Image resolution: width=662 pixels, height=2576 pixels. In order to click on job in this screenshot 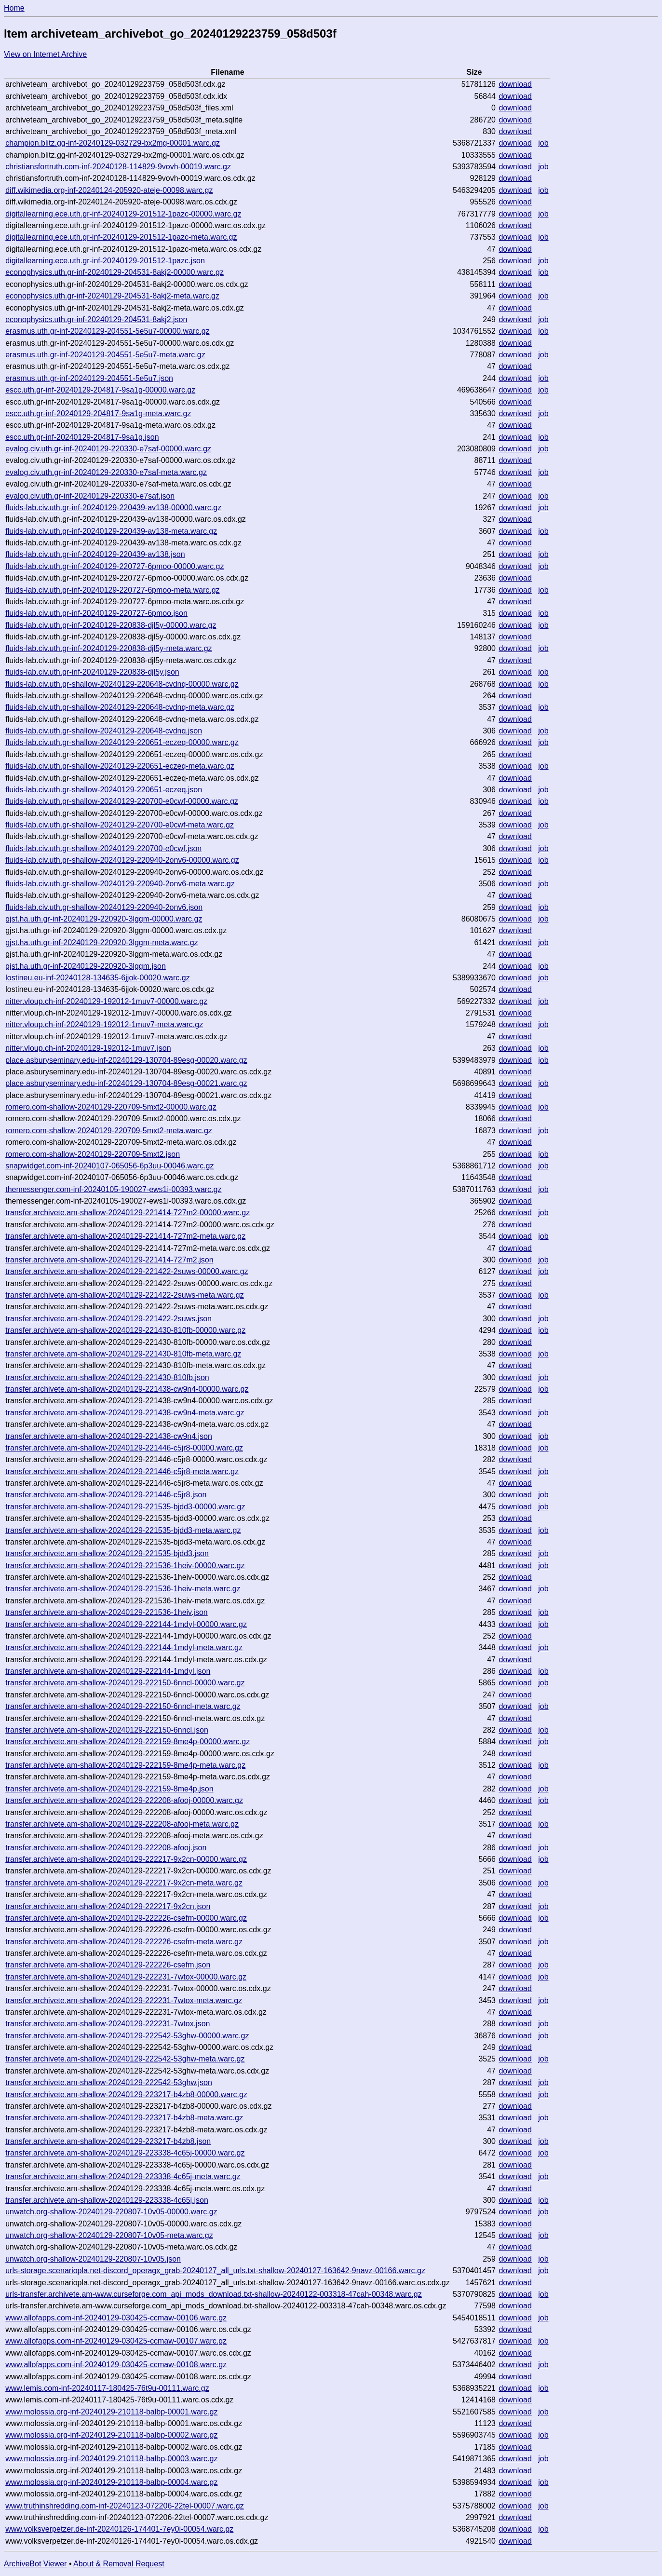, I will do `click(543, 143)`.